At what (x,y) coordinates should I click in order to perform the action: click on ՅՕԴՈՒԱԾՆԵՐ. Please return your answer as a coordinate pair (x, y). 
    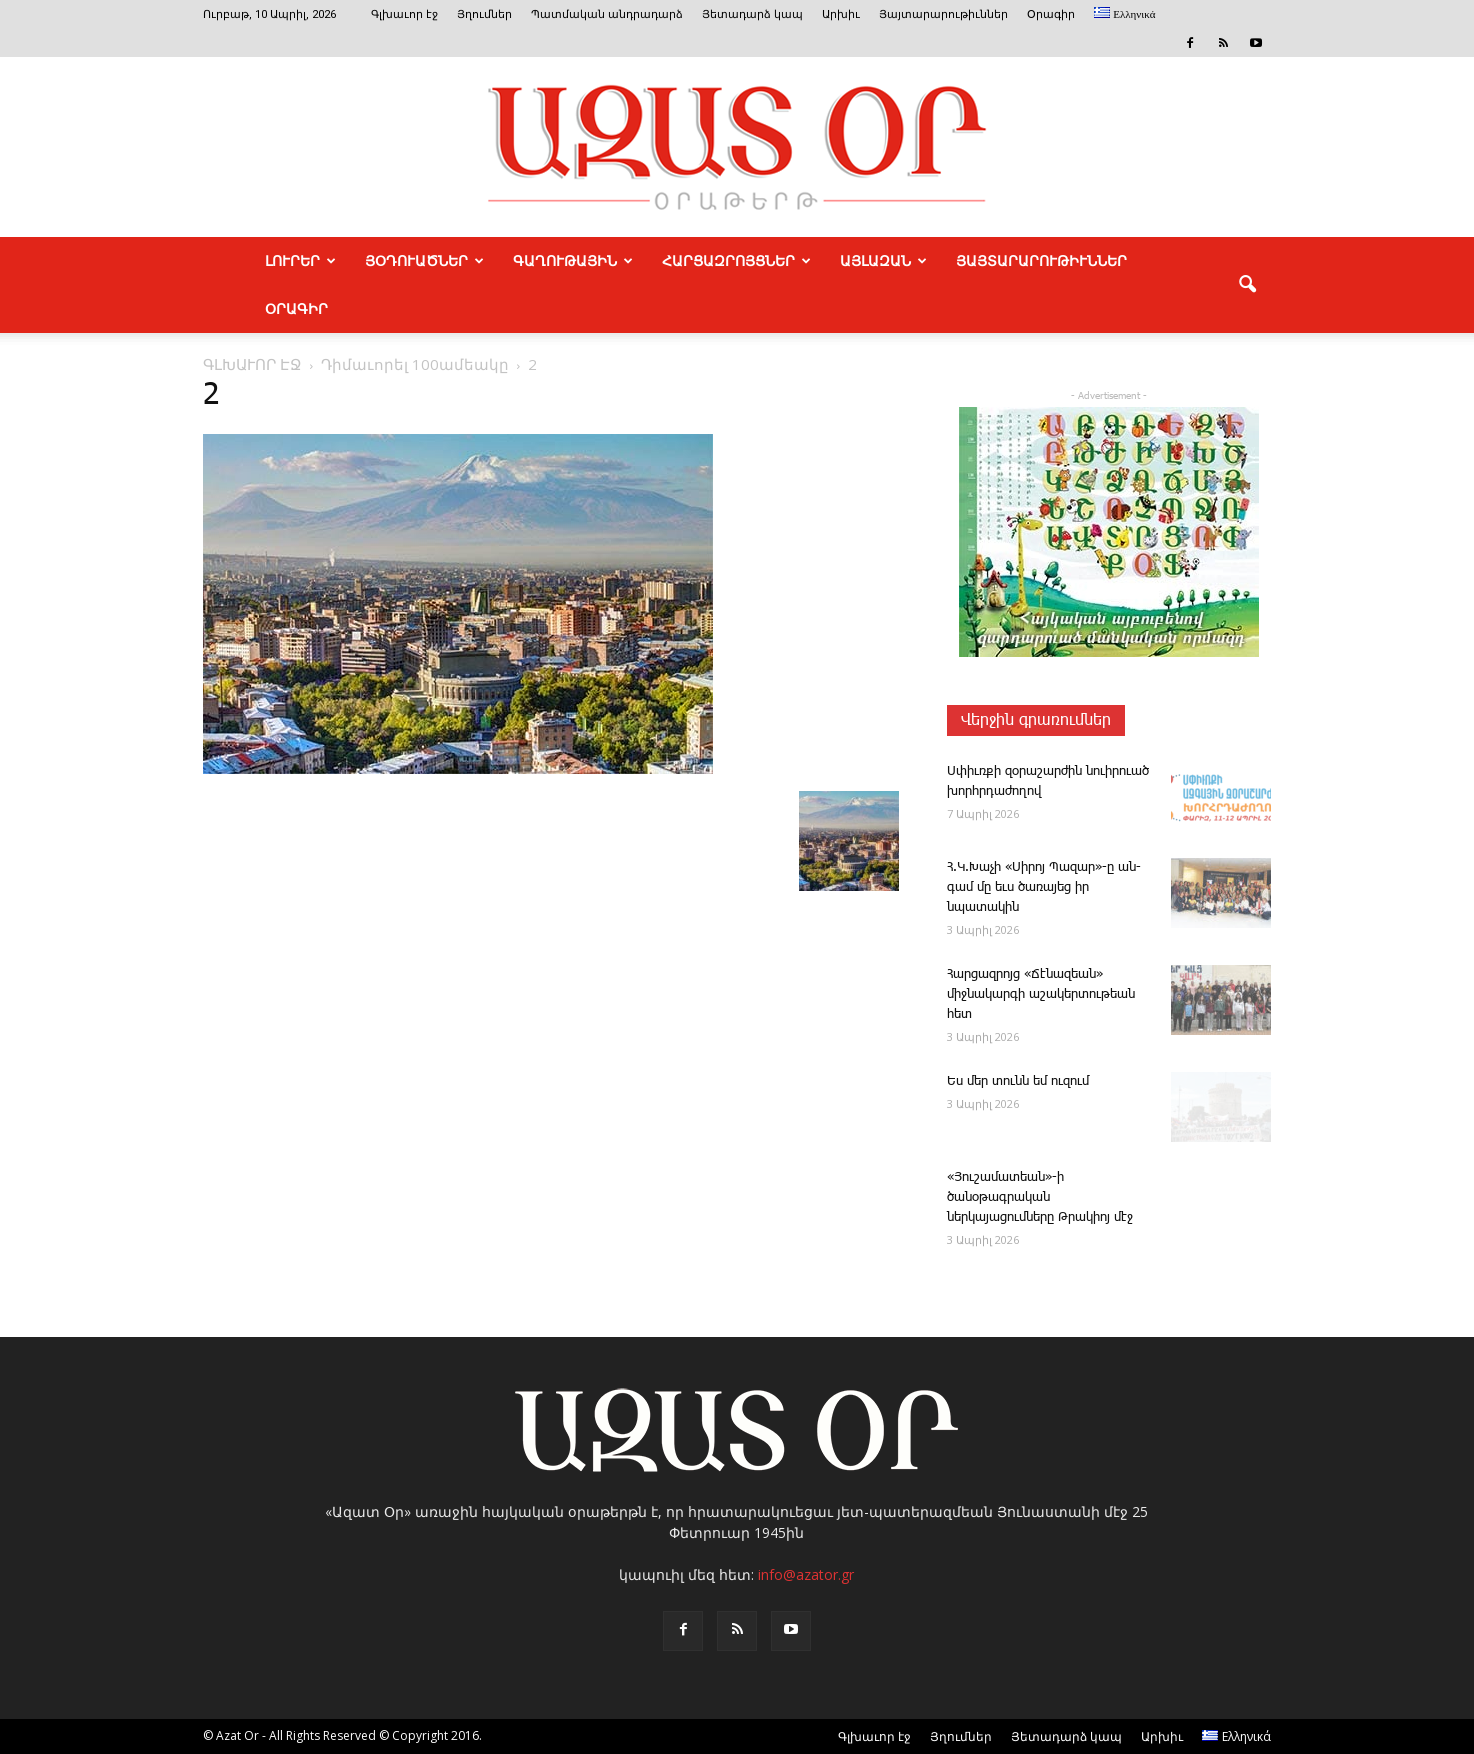
    Looking at the image, I should click on (424, 261).